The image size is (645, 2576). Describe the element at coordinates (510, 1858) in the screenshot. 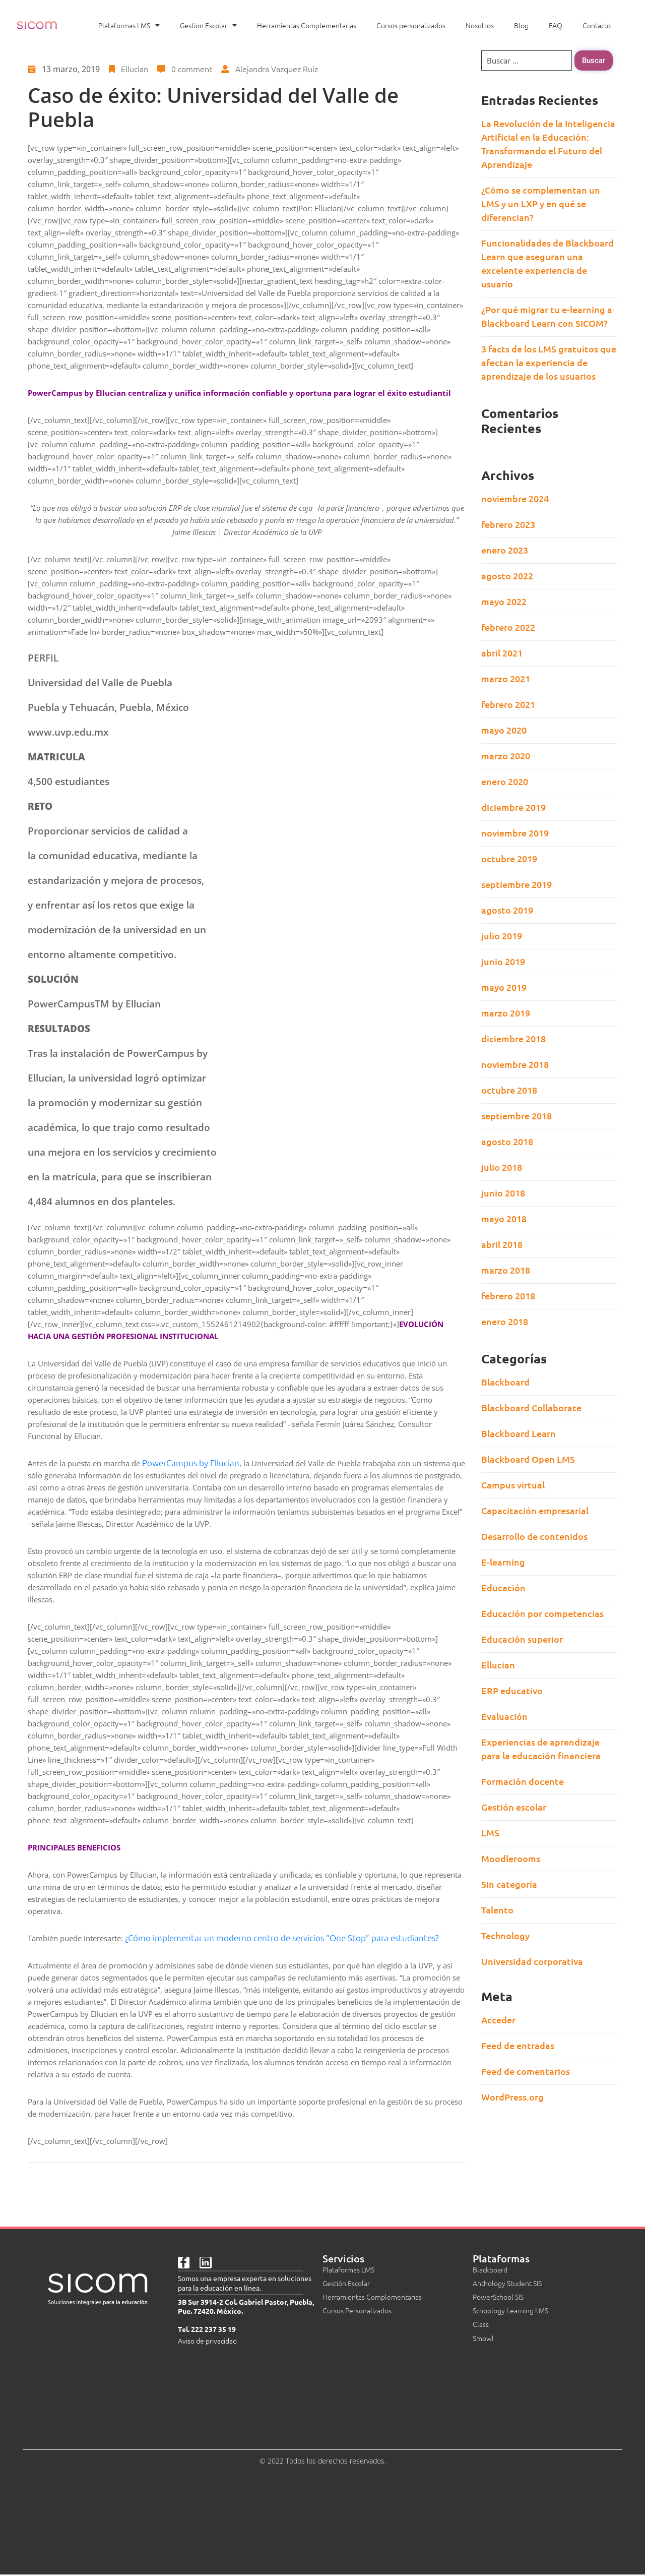

I see `Moodlerooms` at that location.